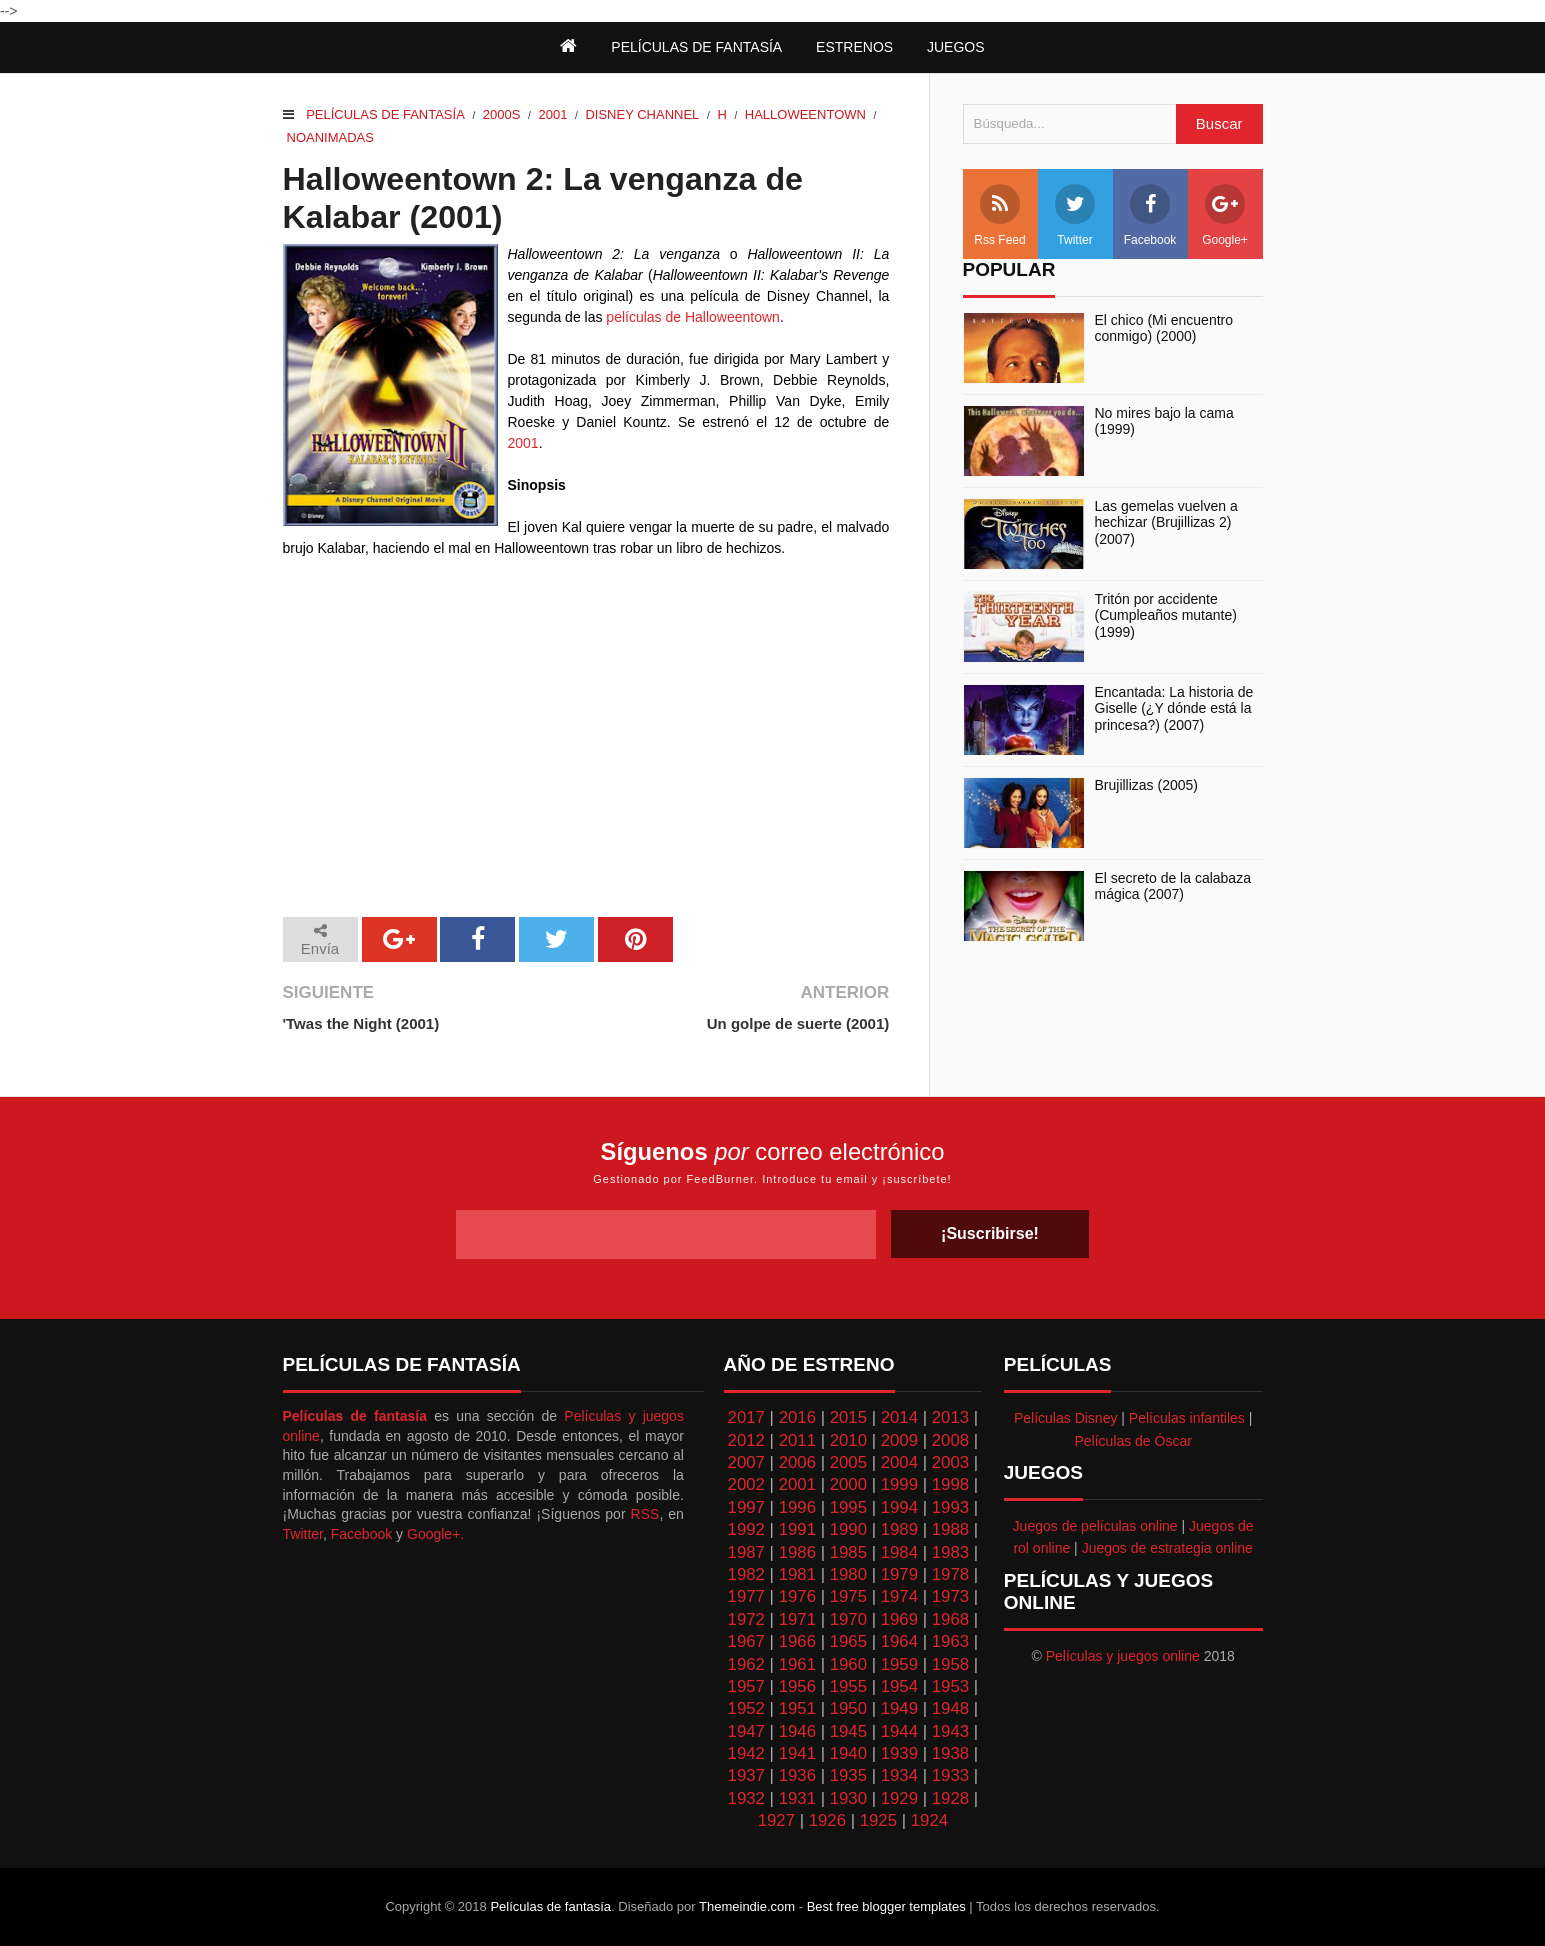  I want to click on 1993, so click(950, 1507).